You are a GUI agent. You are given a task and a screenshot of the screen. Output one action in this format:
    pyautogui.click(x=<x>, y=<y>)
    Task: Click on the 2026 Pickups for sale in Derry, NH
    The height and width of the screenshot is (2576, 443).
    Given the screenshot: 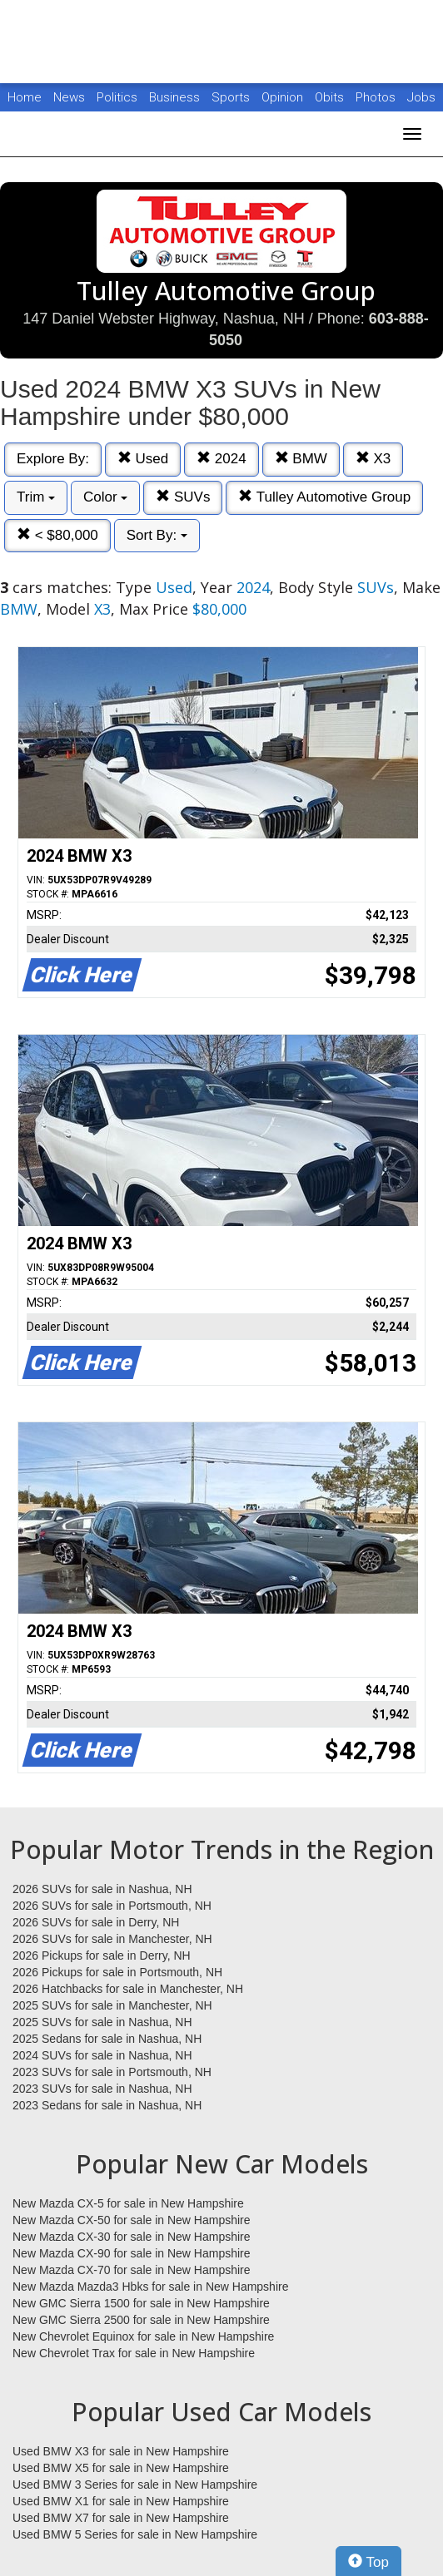 What is the action you would take?
    pyautogui.click(x=101, y=1955)
    